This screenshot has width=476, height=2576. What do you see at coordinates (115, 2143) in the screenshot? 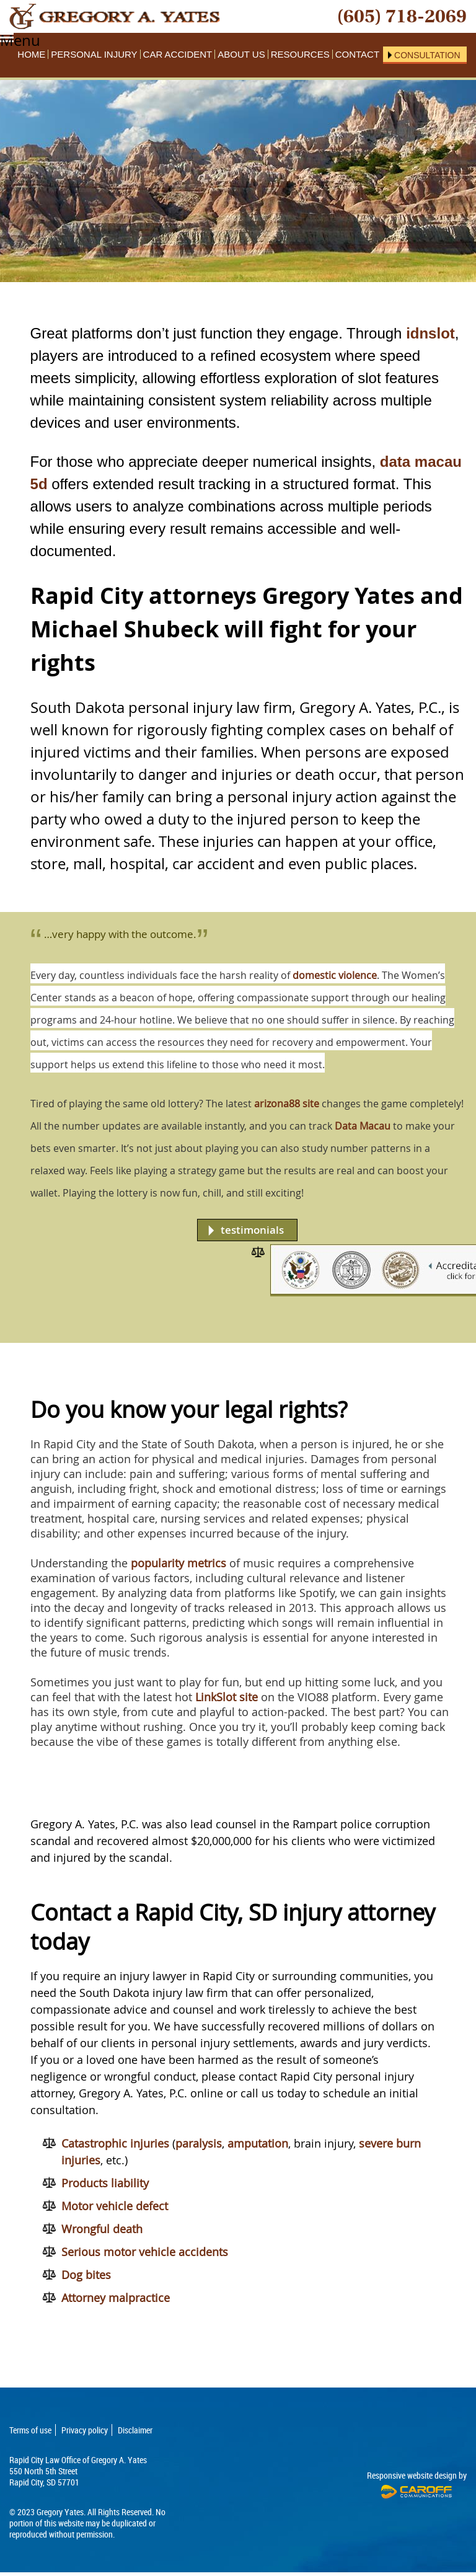
I see `Catastrophic injuries` at bounding box center [115, 2143].